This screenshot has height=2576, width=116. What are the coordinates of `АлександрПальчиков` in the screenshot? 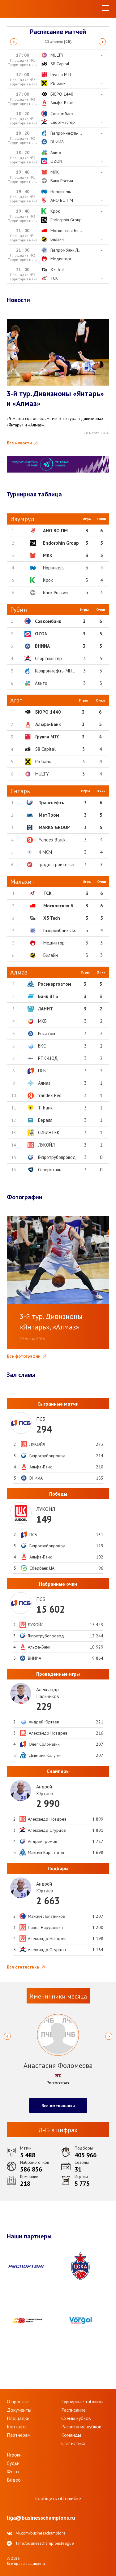 It's located at (47, 1693).